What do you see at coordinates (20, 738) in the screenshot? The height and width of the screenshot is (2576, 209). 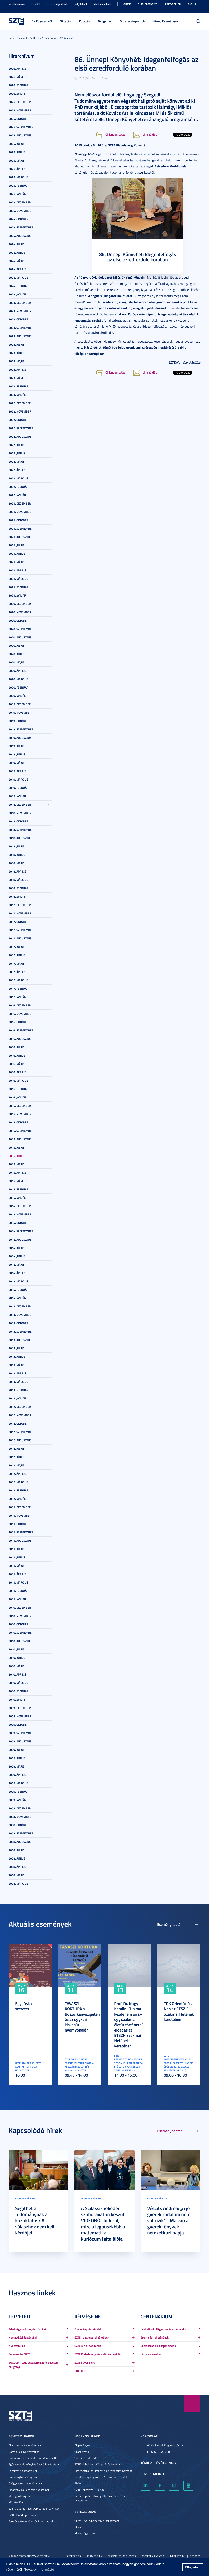 I see `2019. Augusztus` at bounding box center [20, 738].